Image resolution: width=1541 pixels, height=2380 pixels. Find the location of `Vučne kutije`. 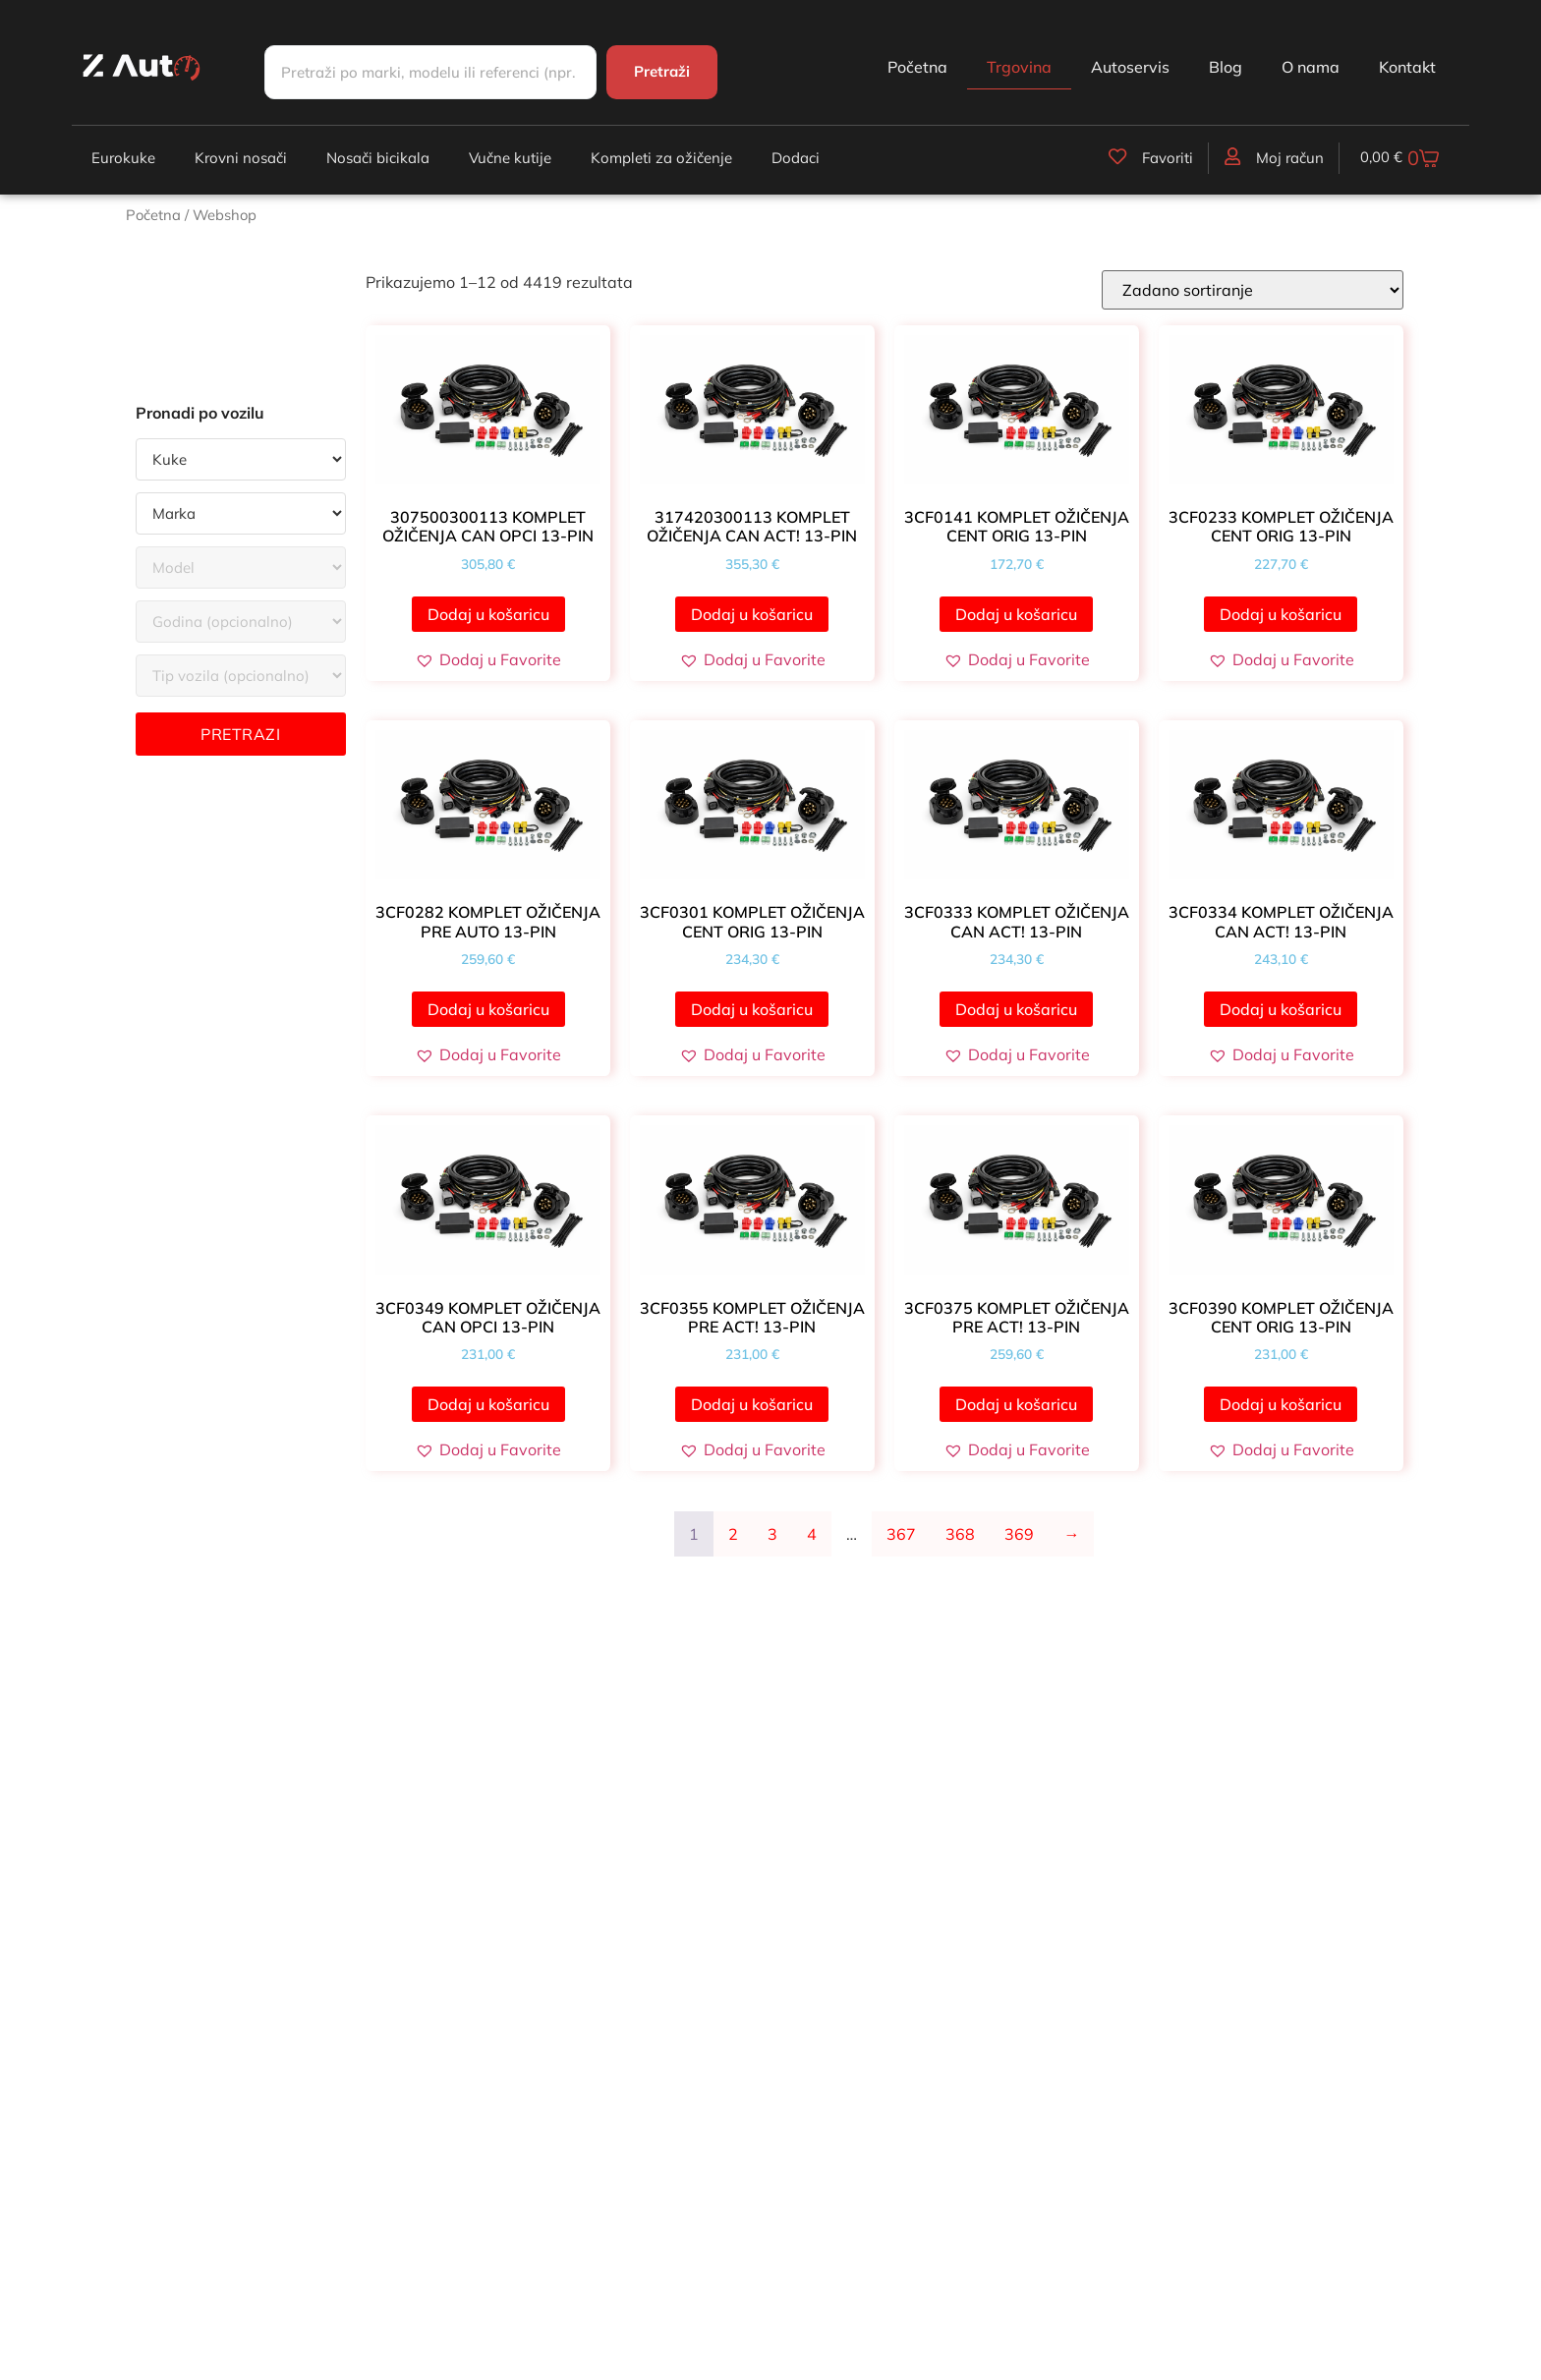

Vučne kutije is located at coordinates (510, 157).